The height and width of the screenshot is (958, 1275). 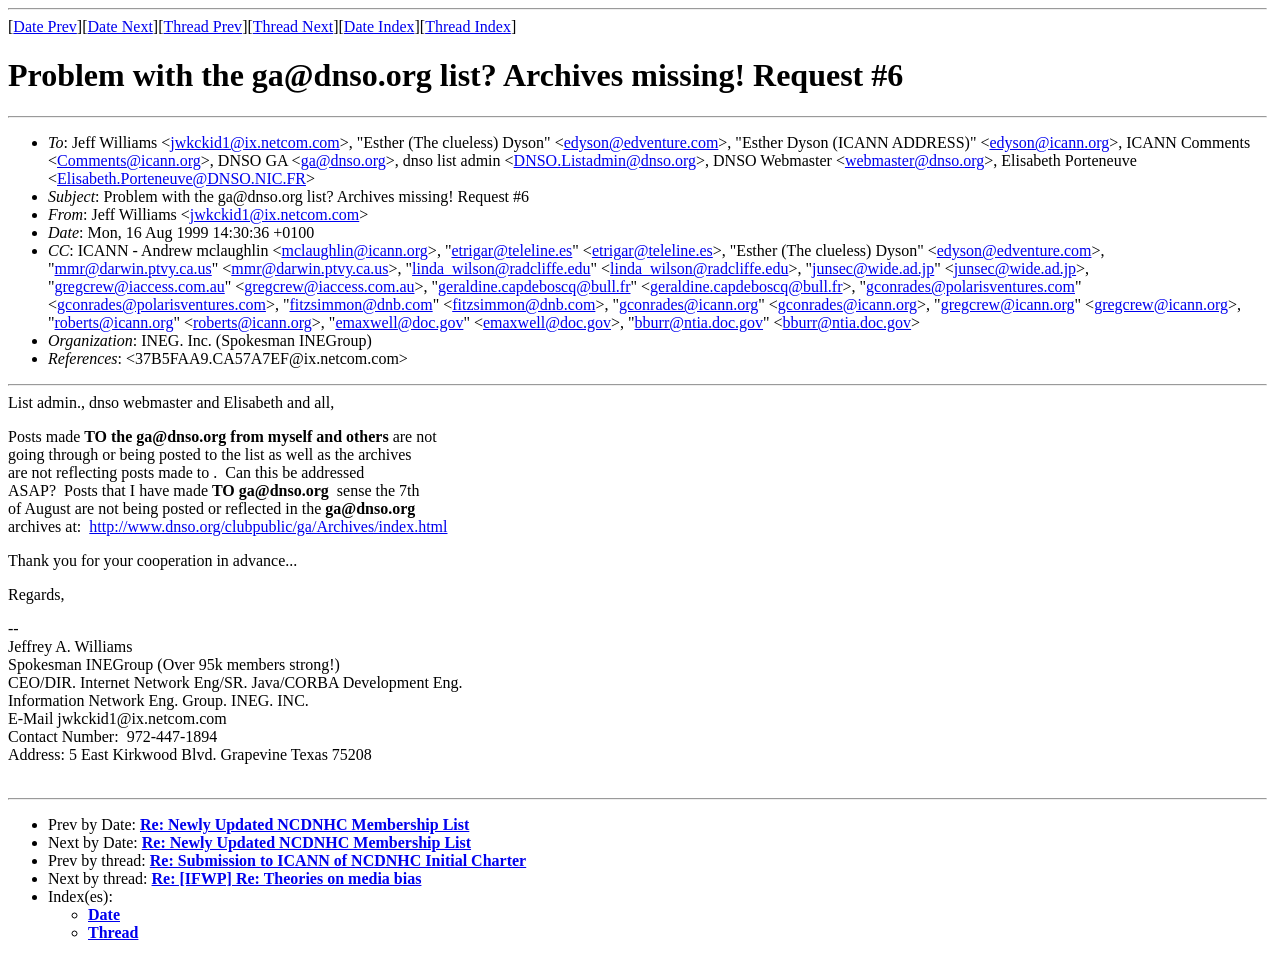 What do you see at coordinates (293, 26) in the screenshot?
I see `Thread Next` at bounding box center [293, 26].